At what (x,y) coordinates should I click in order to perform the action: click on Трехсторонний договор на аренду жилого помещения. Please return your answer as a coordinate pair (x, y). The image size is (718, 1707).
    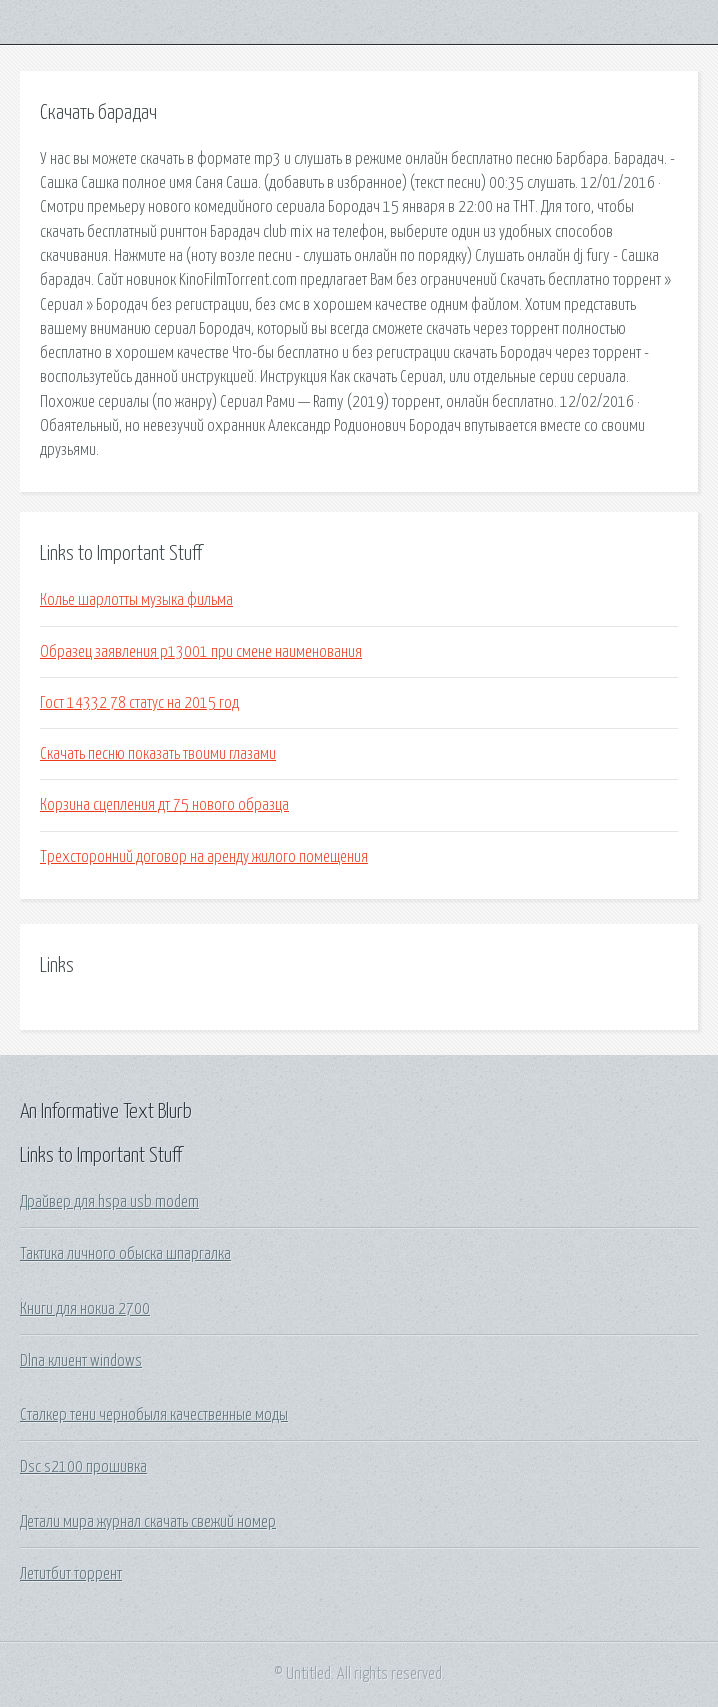
    Looking at the image, I should click on (204, 857).